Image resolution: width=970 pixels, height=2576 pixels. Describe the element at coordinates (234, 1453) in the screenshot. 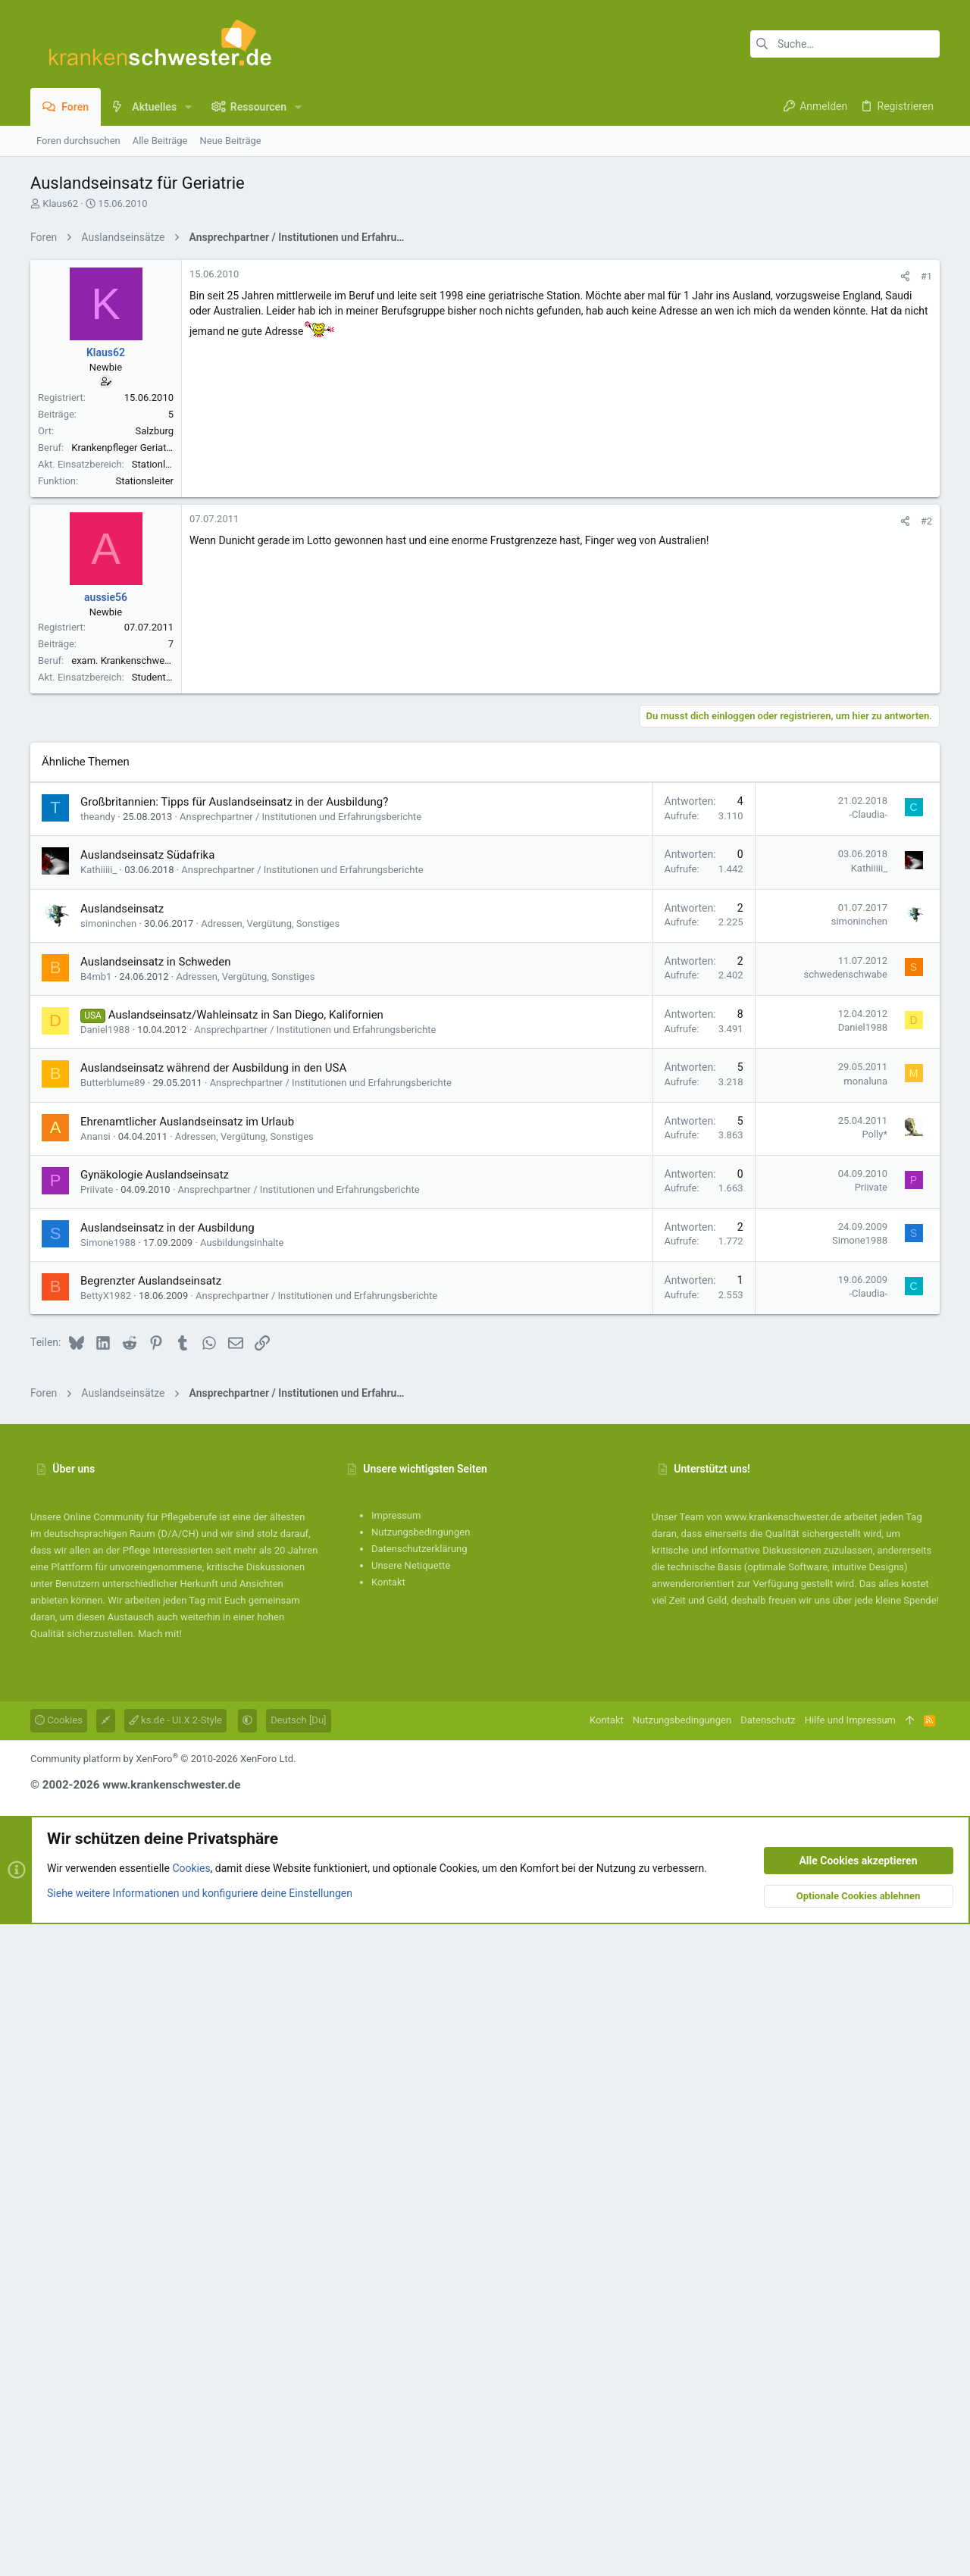

I see `Großbritannien: Tipps für Auslandseinsatz in der Ausbildung?` at that location.